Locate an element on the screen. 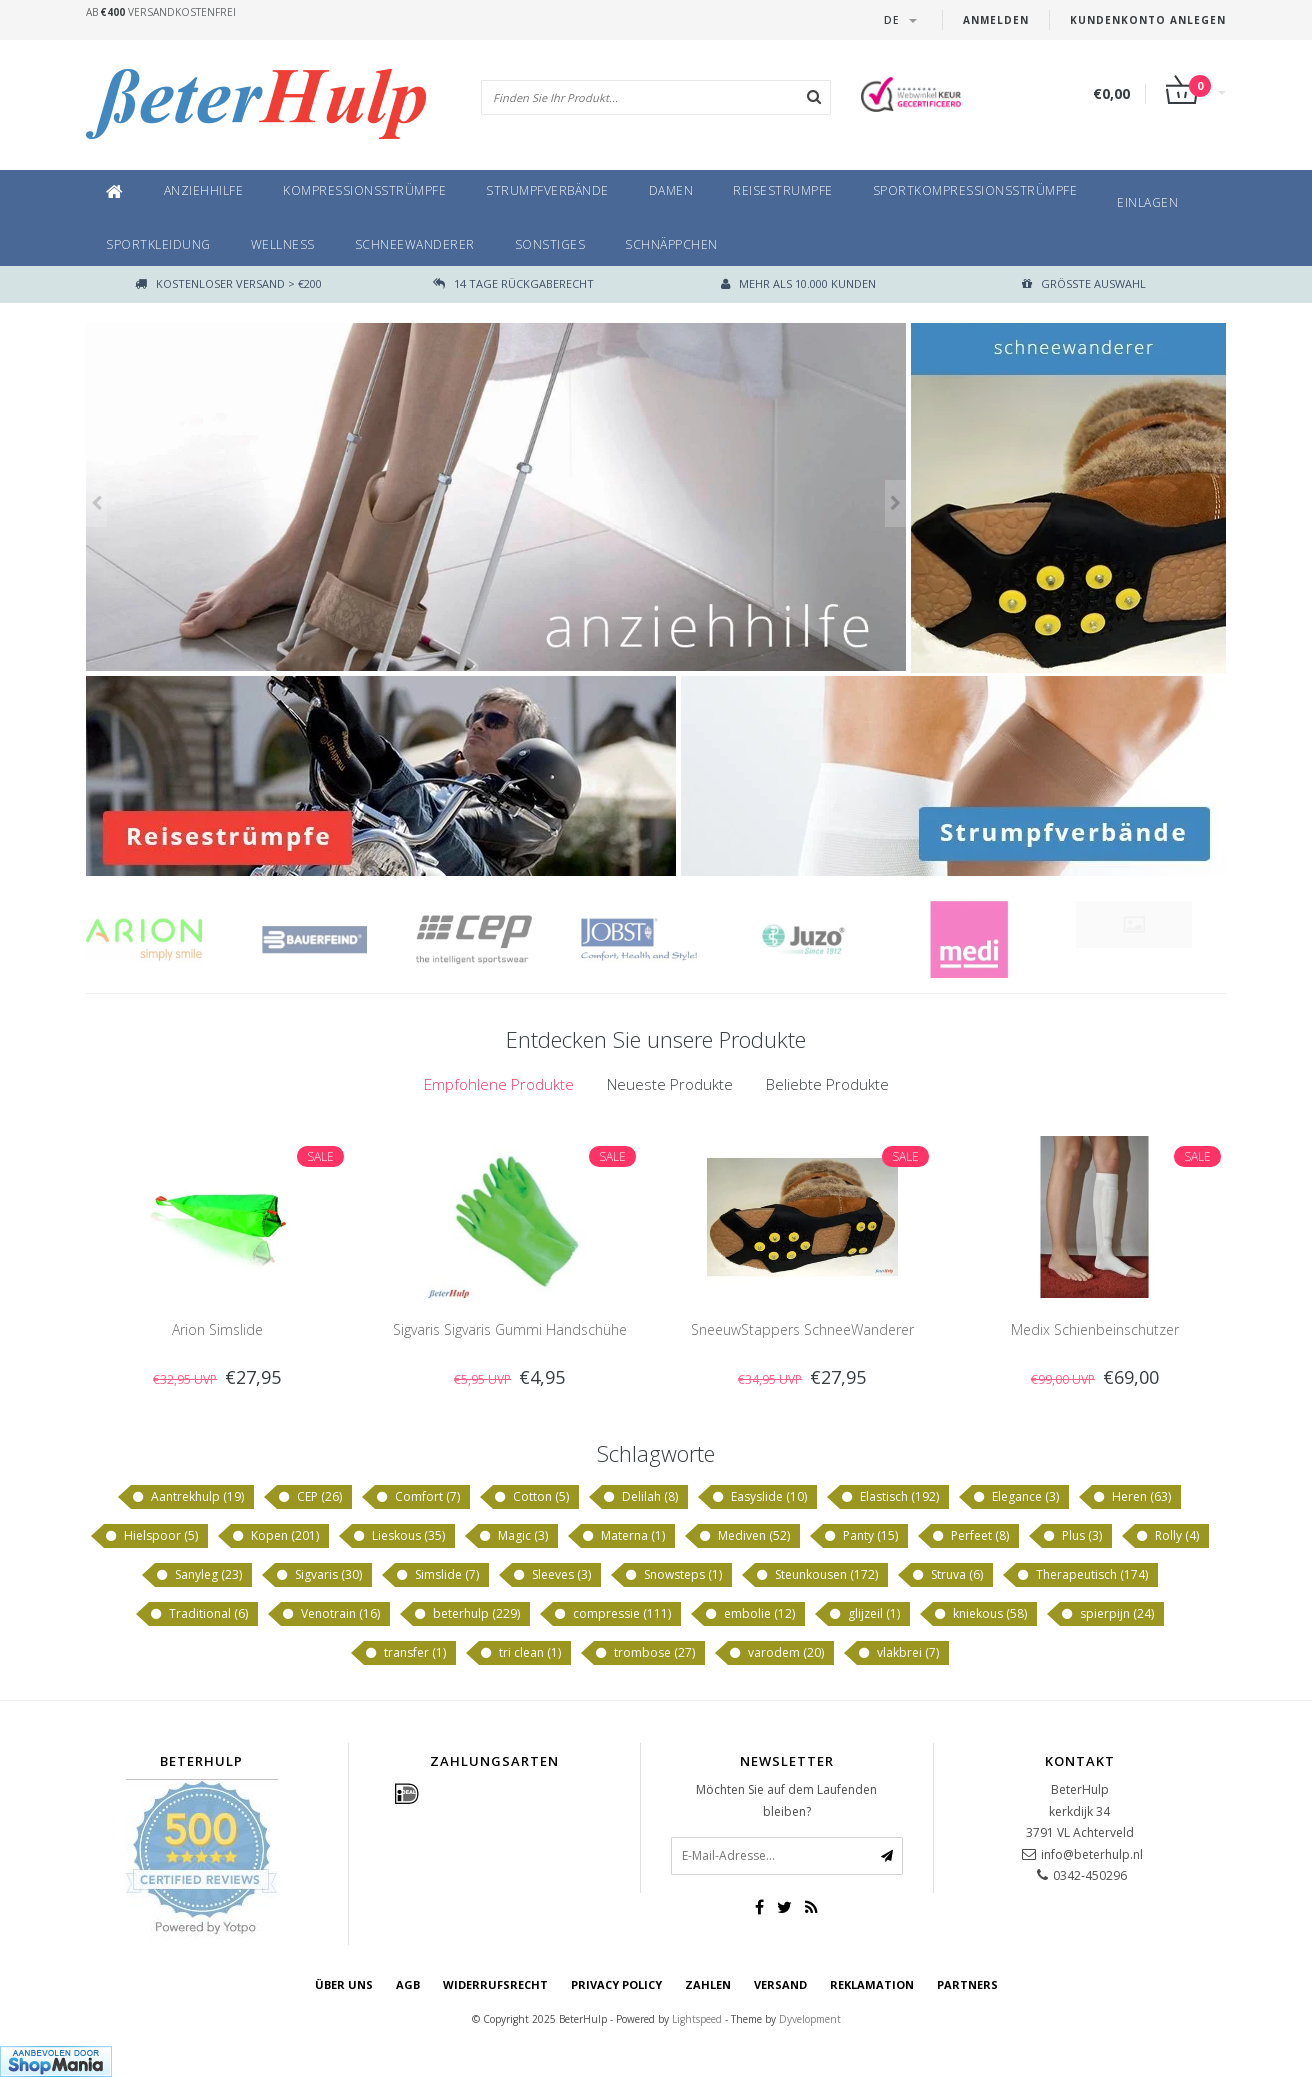  anmelden is located at coordinates (996, 20).